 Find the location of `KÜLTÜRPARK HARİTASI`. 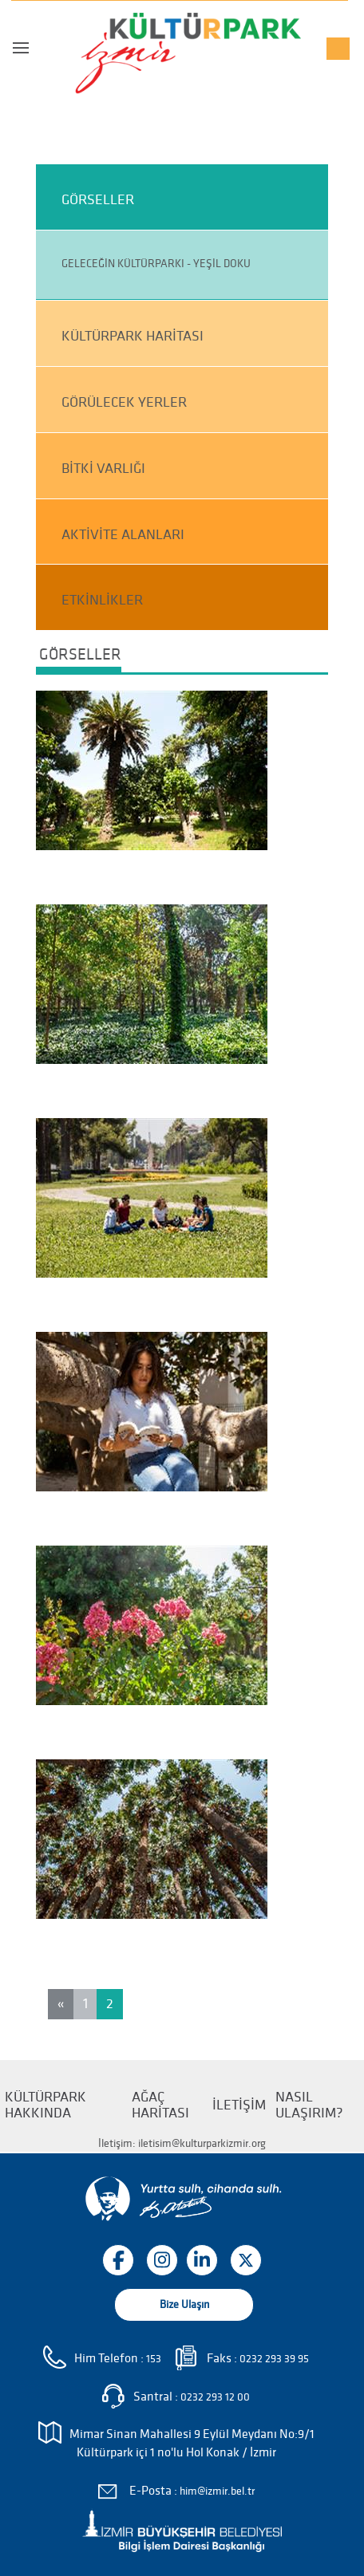

KÜLTÜRPARK HARİTASI is located at coordinates (132, 336).